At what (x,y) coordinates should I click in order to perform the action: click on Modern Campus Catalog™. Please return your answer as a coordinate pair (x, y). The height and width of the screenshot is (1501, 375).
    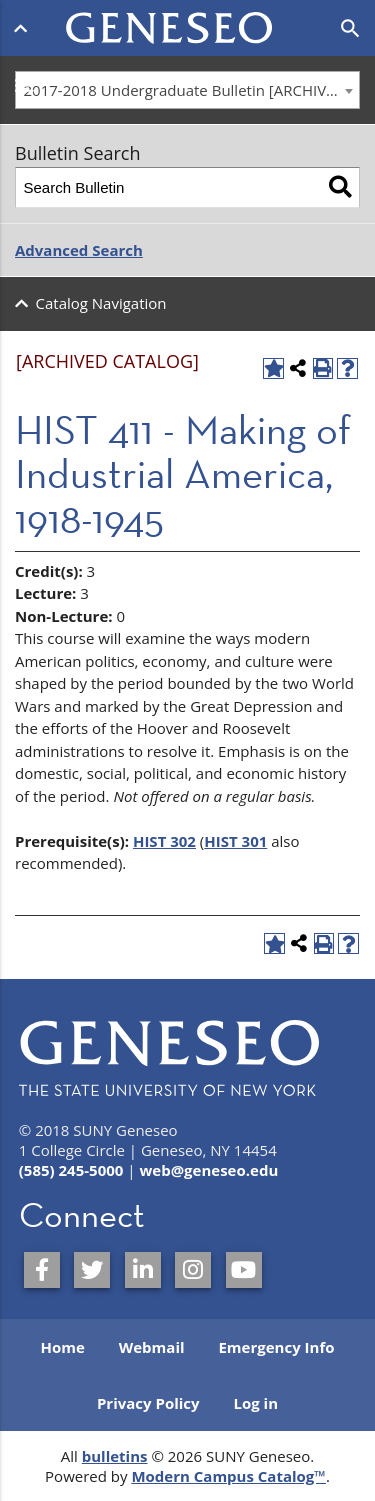
    Looking at the image, I should click on (228, 1476).